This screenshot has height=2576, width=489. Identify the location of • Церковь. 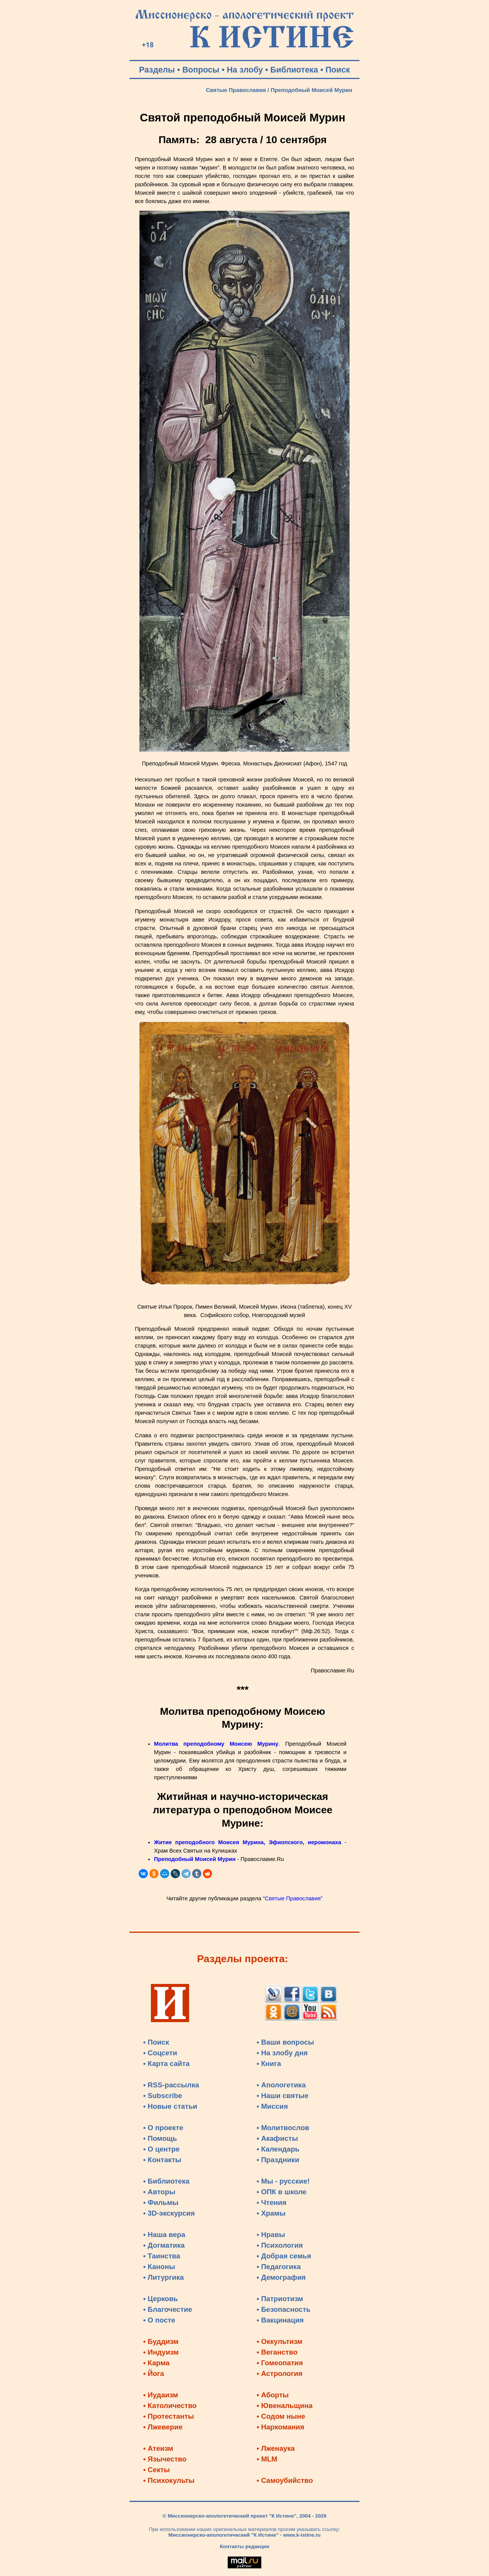
(160, 2299).